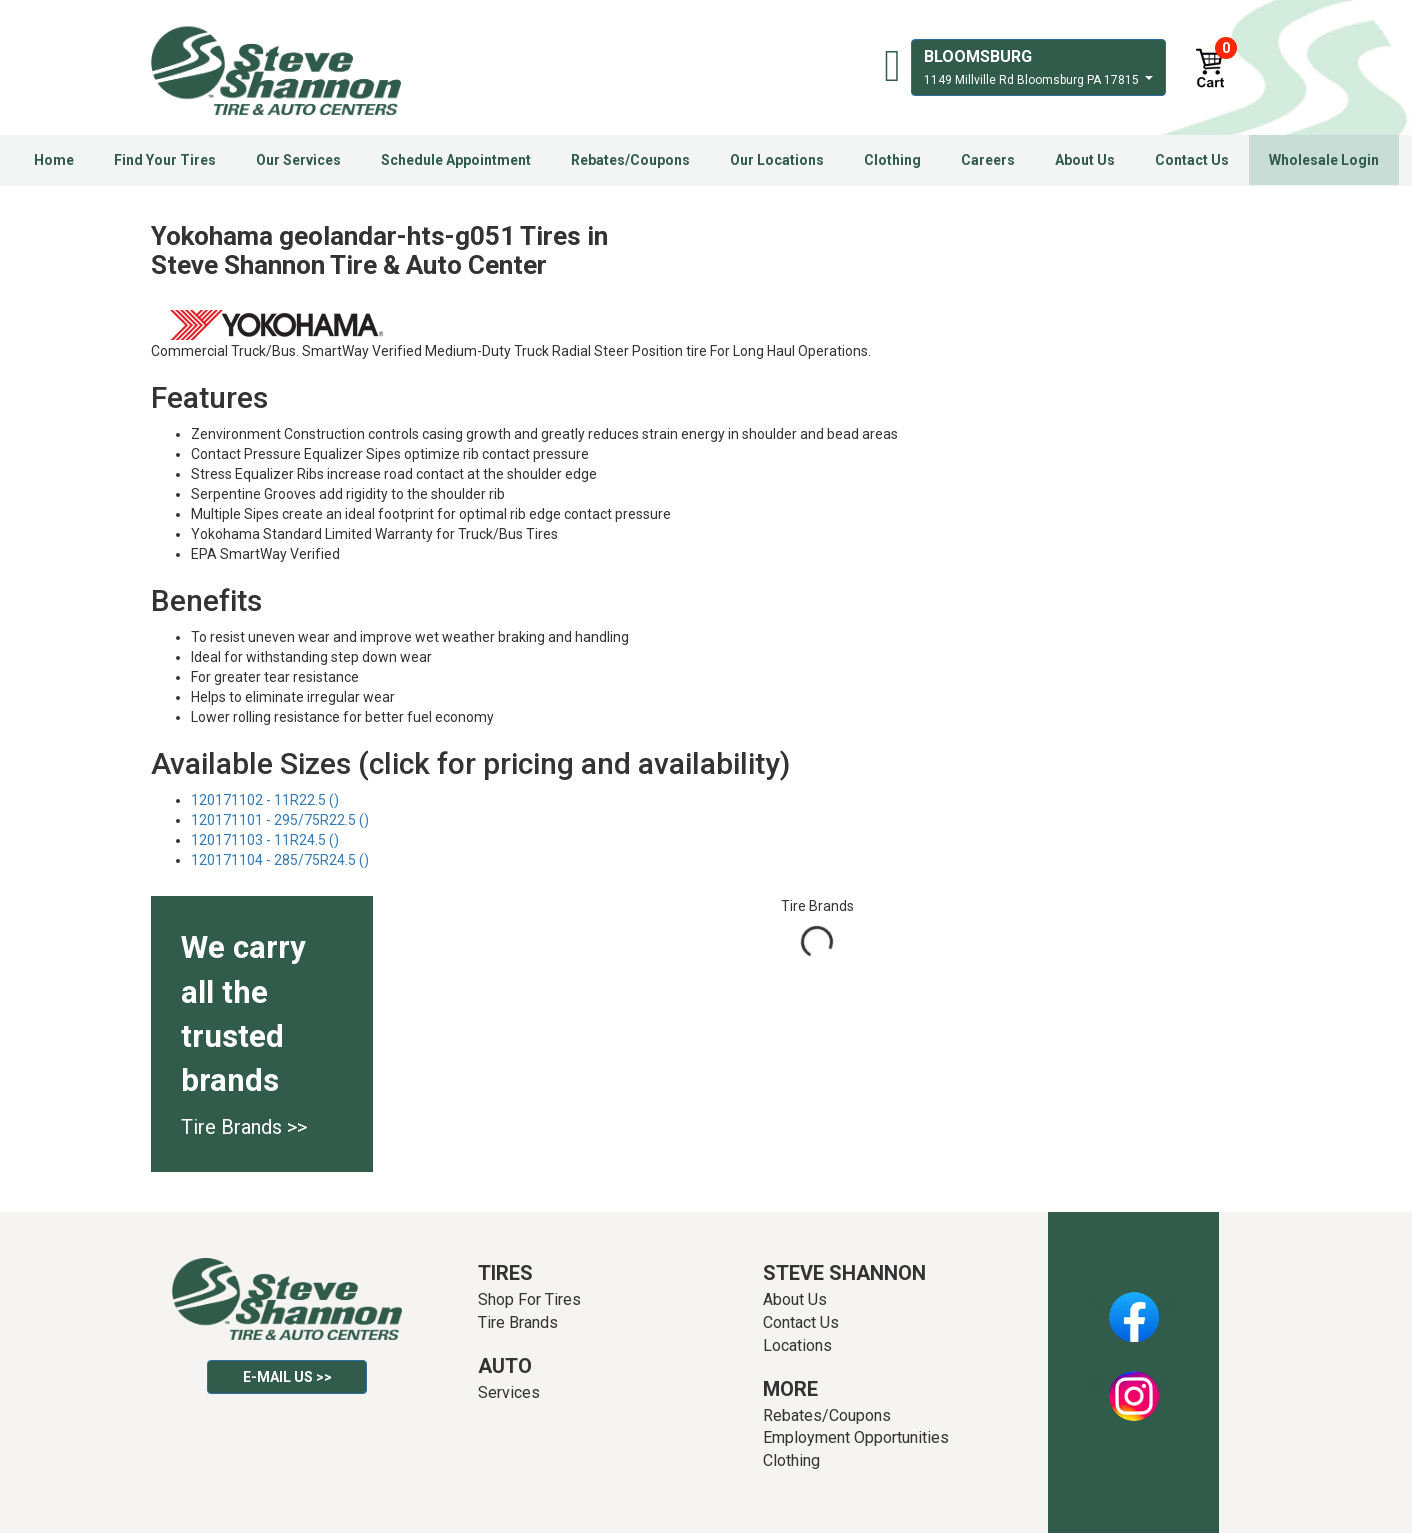 Image resolution: width=1412 pixels, height=1533 pixels. Describe the element at coordinates (287, 1377) in the screenshot. I see `E-mail Us >>` at that location.